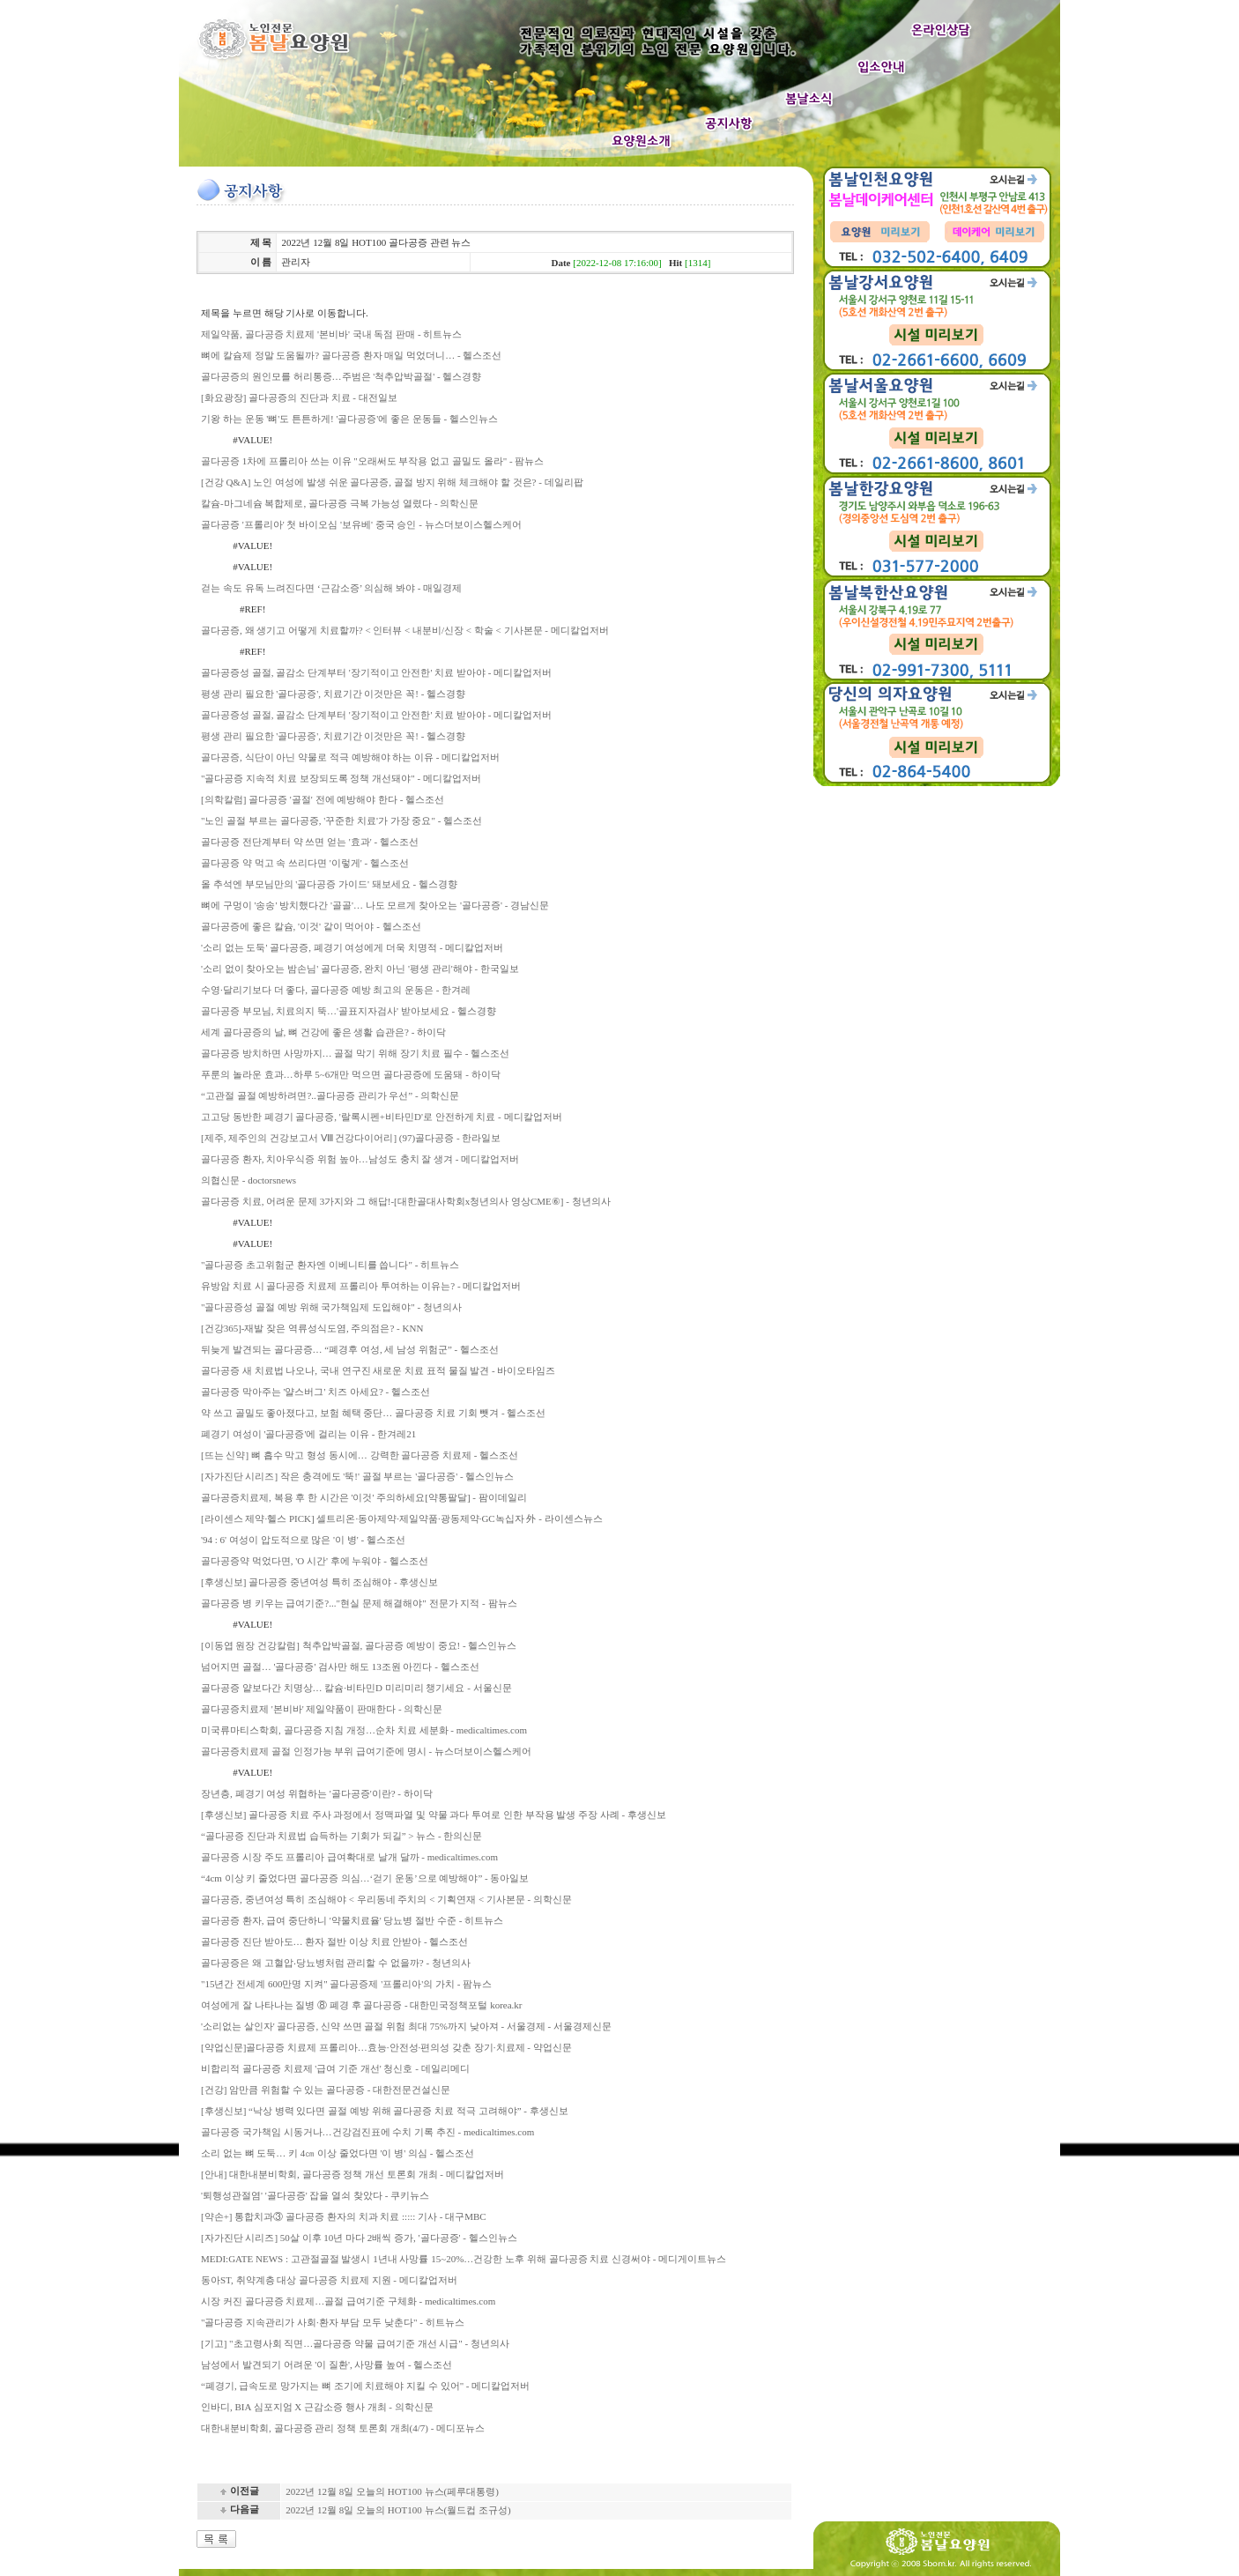  I want to click on 골다공증에 좋은 칼슘, '이것' 같이 먹어야 - 헬스조선, so click(311, 926).